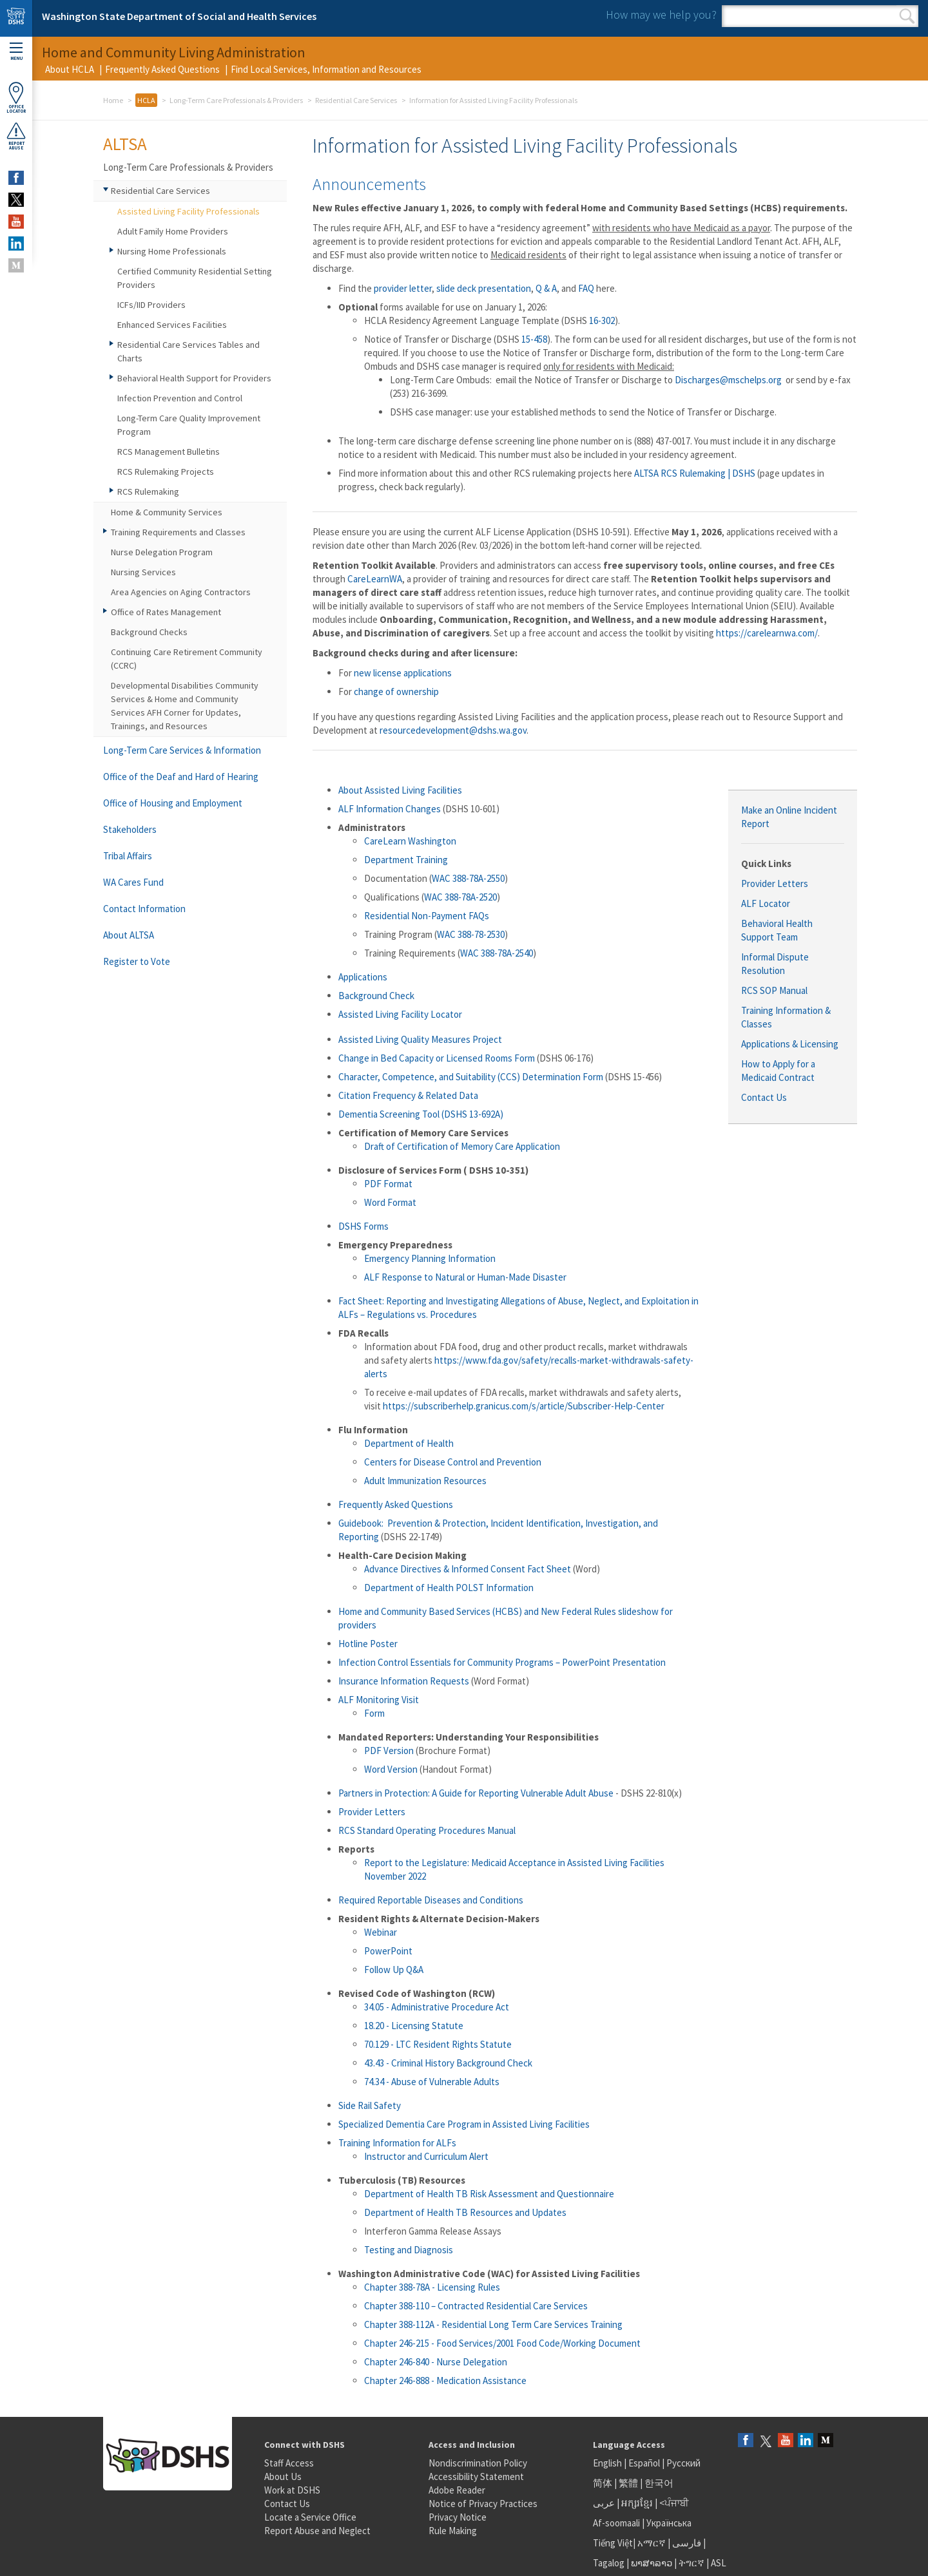 The height and width of the screenshot is (2576, 928). I want to click on Instructor and Curriculum Alert, so click(426, 2156).